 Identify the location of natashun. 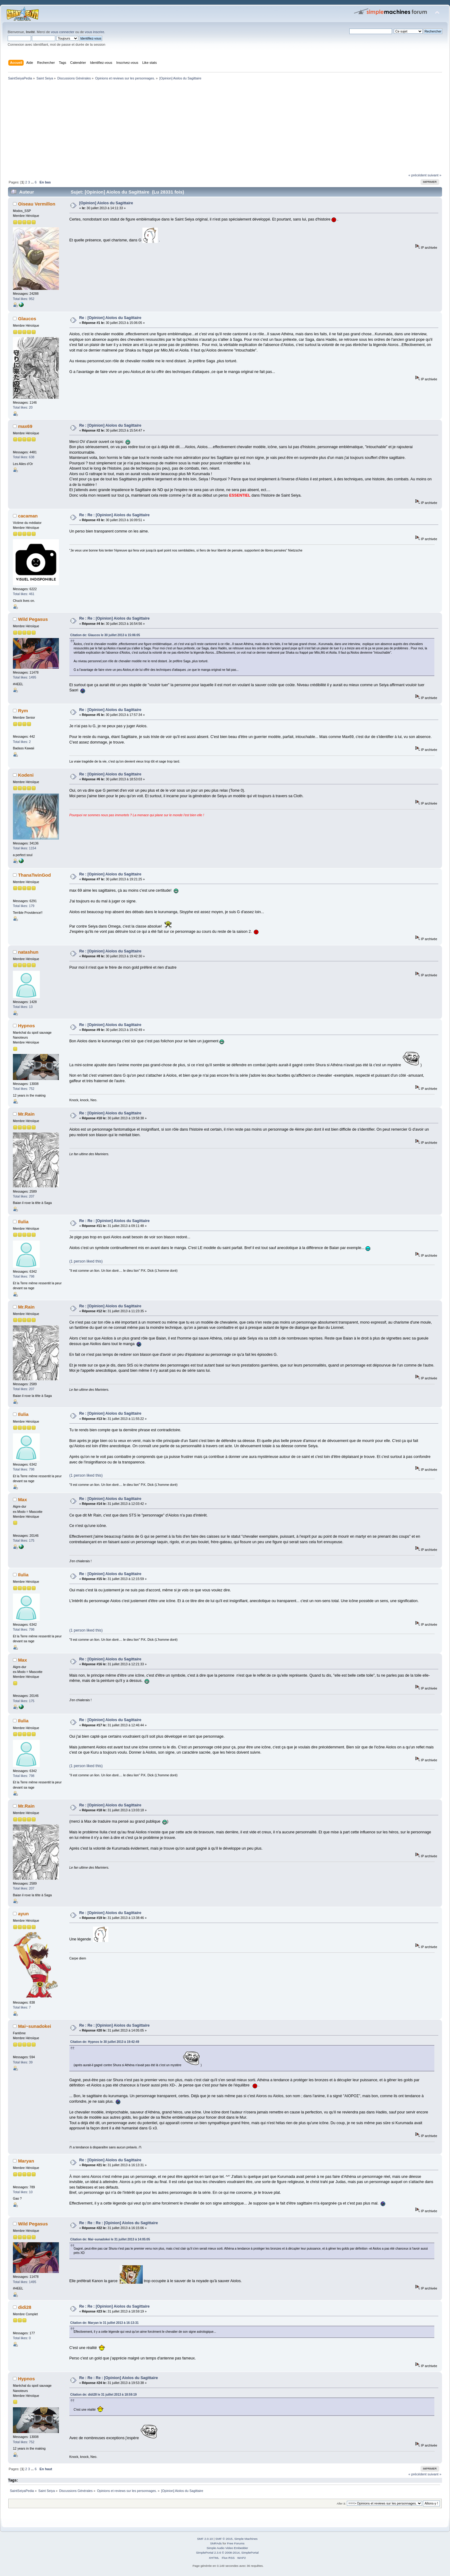
(28, 952).